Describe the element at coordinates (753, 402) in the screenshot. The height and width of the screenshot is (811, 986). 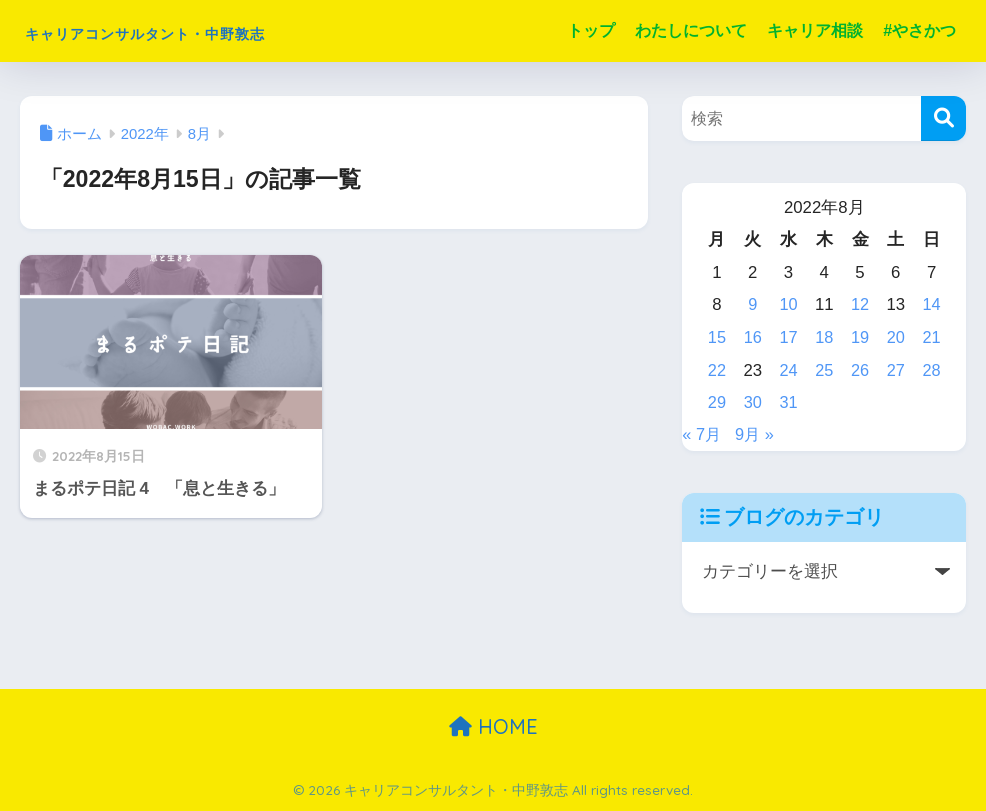
I see `30 [2022年8月30日 に投稿を公開]` at that location.